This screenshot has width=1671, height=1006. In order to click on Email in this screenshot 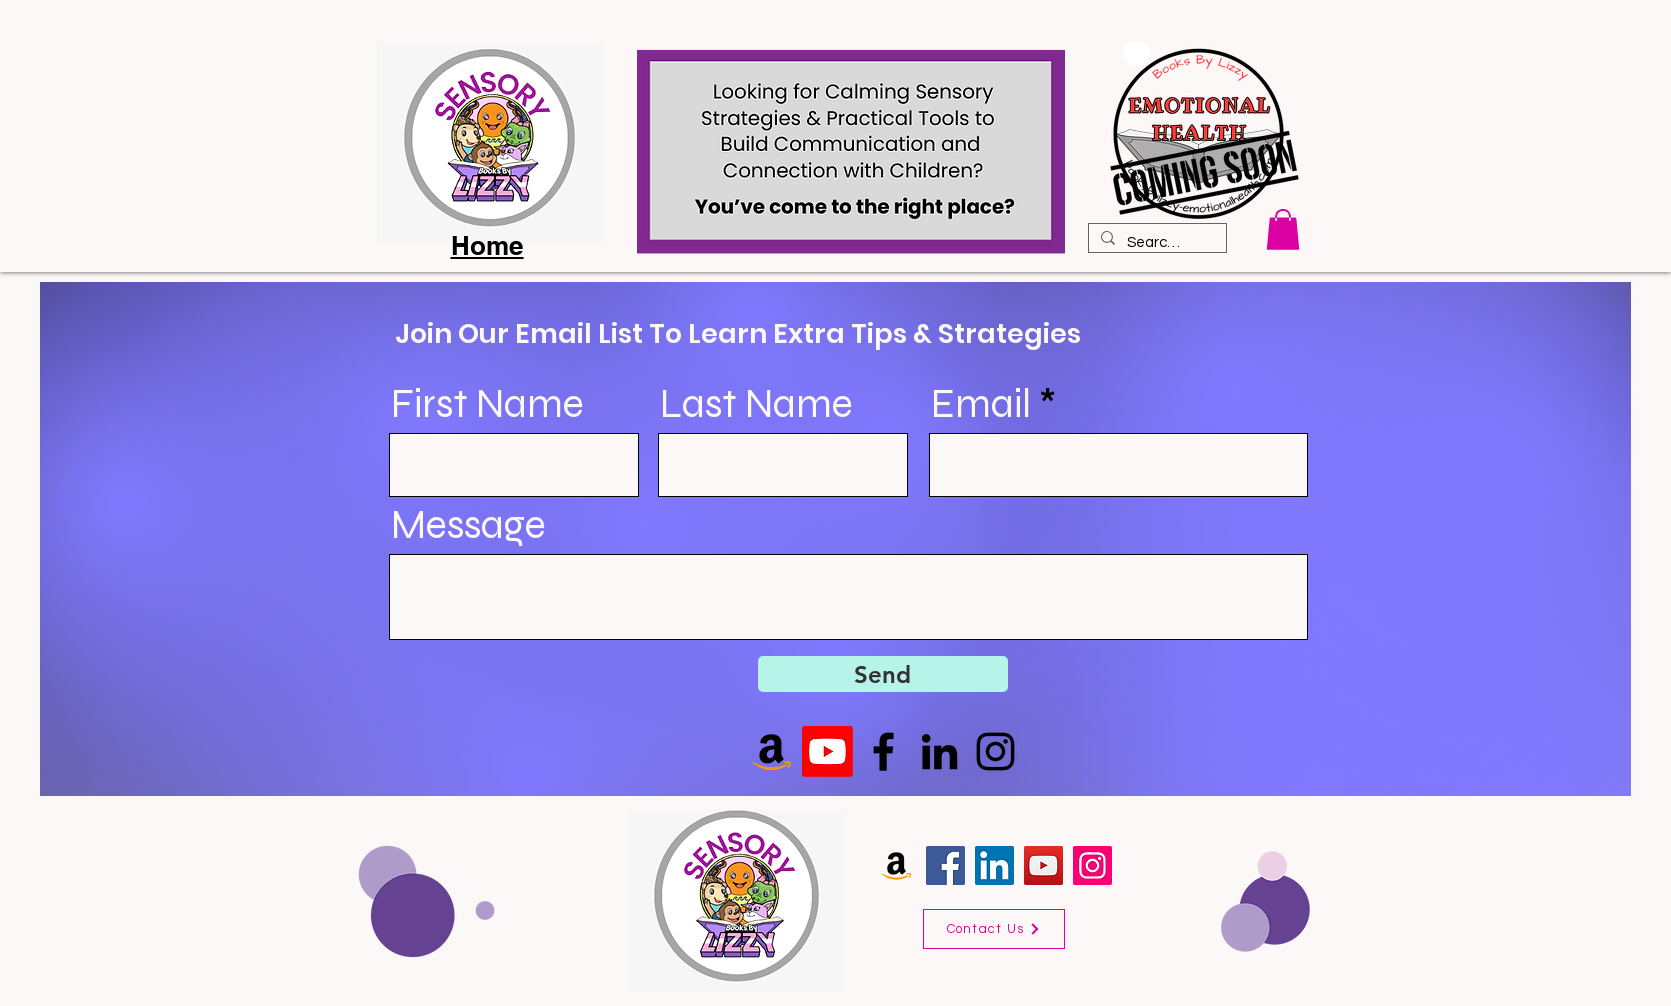, I will do `click(981, 404)`.